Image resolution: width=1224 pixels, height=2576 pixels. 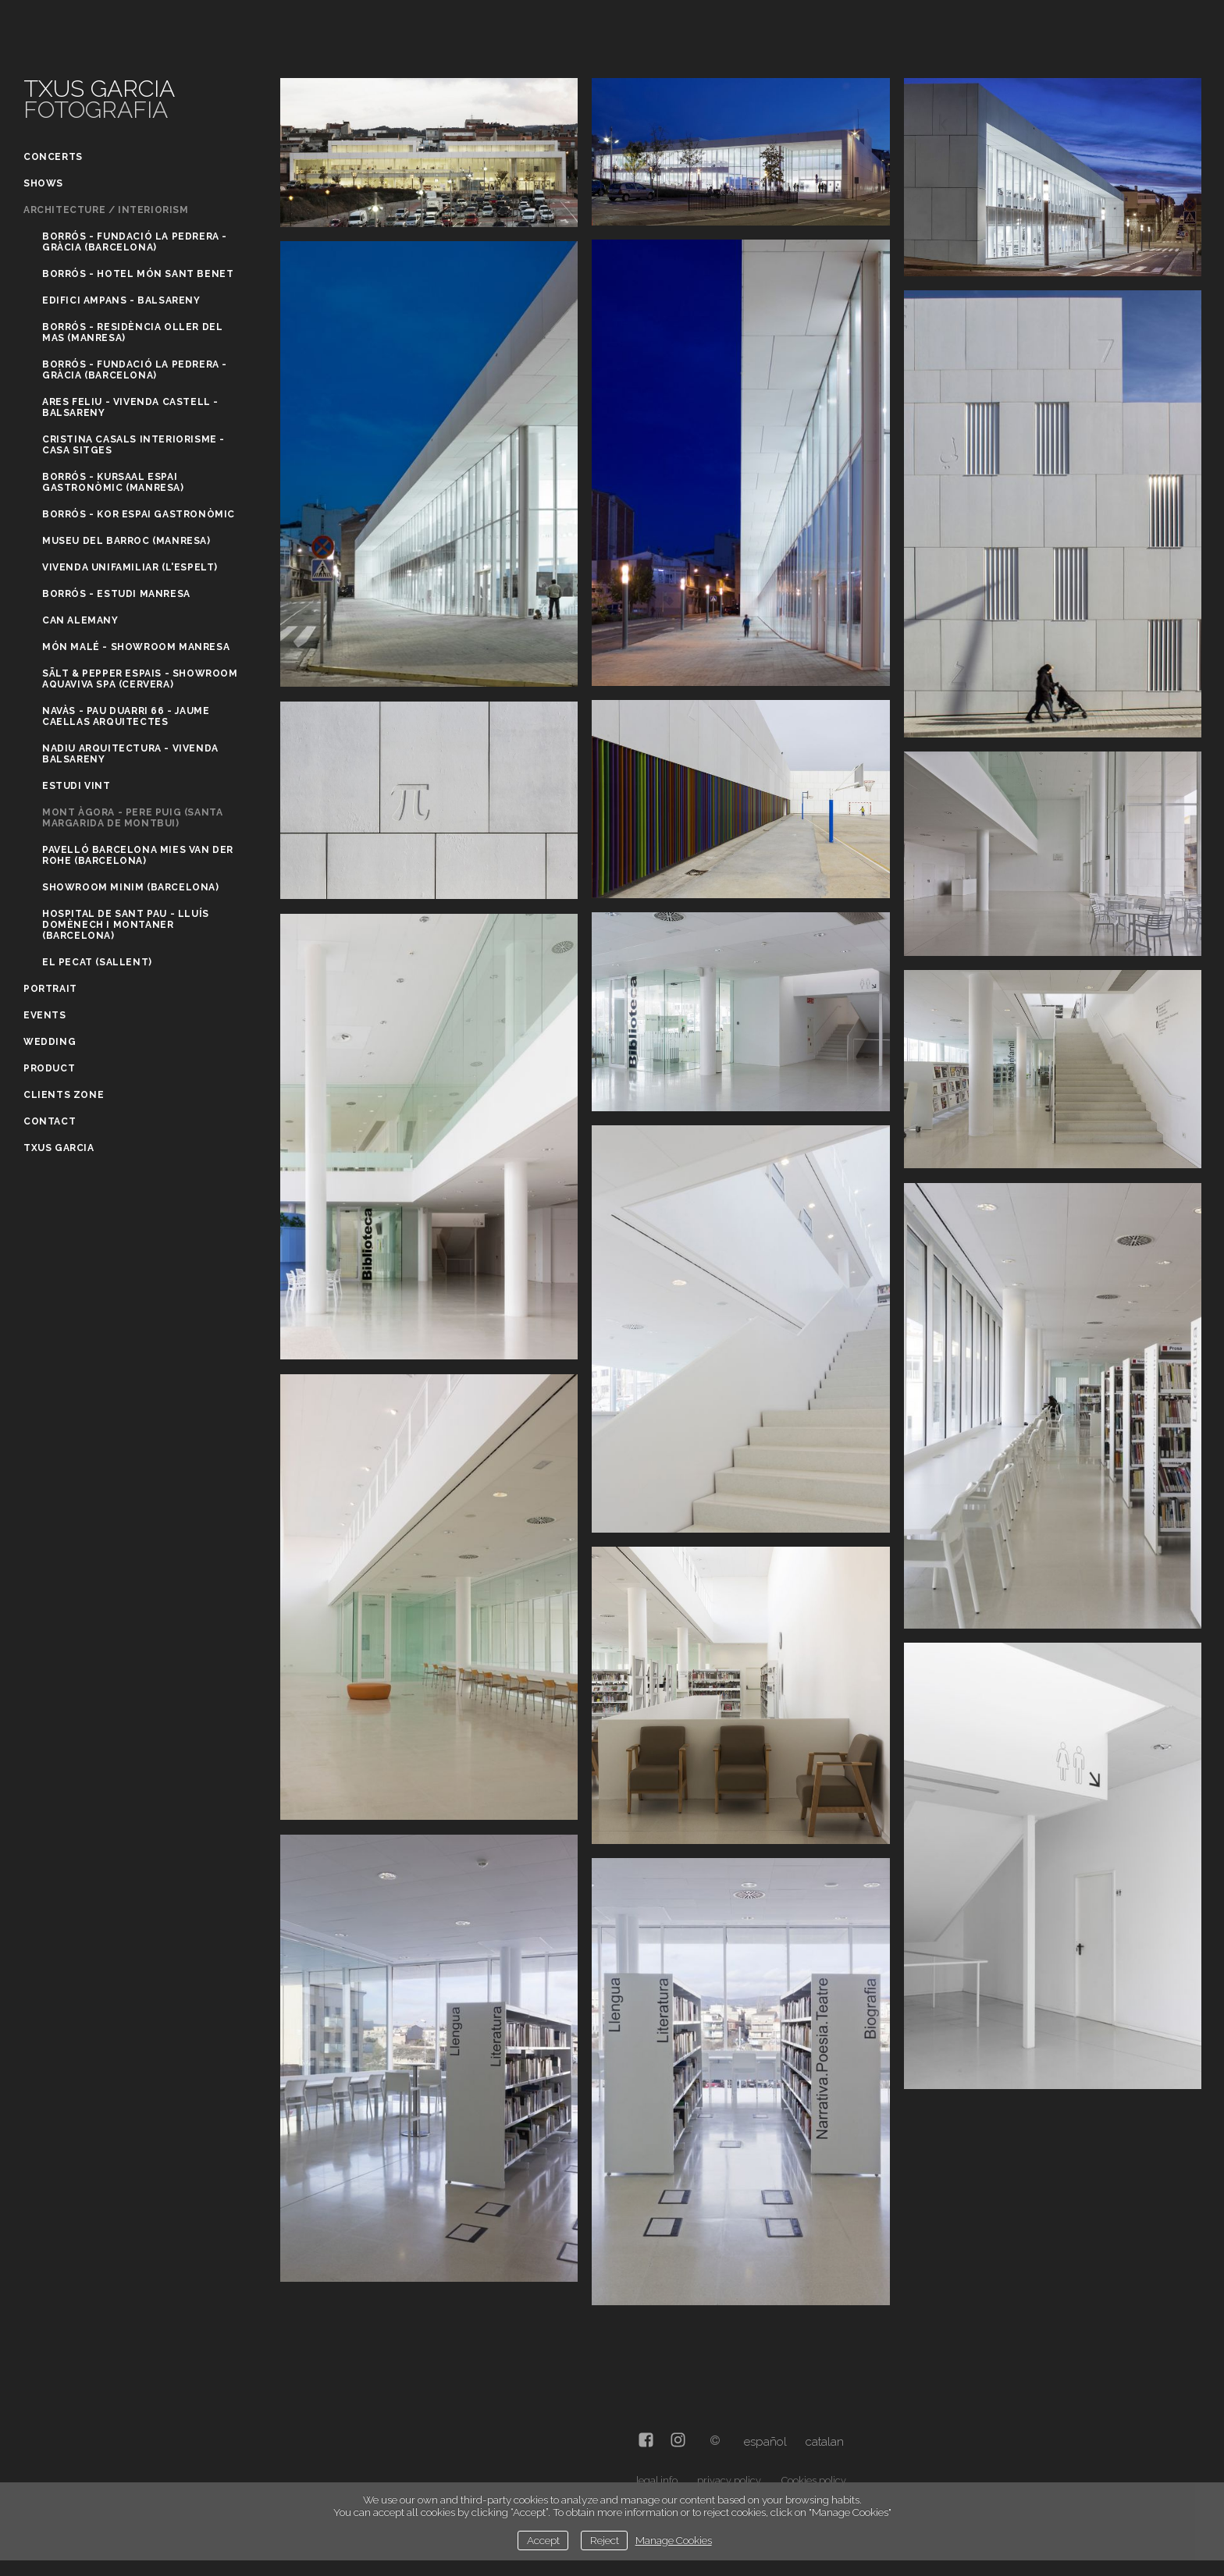 I want to click on Events, so click(x=44, y=1015).